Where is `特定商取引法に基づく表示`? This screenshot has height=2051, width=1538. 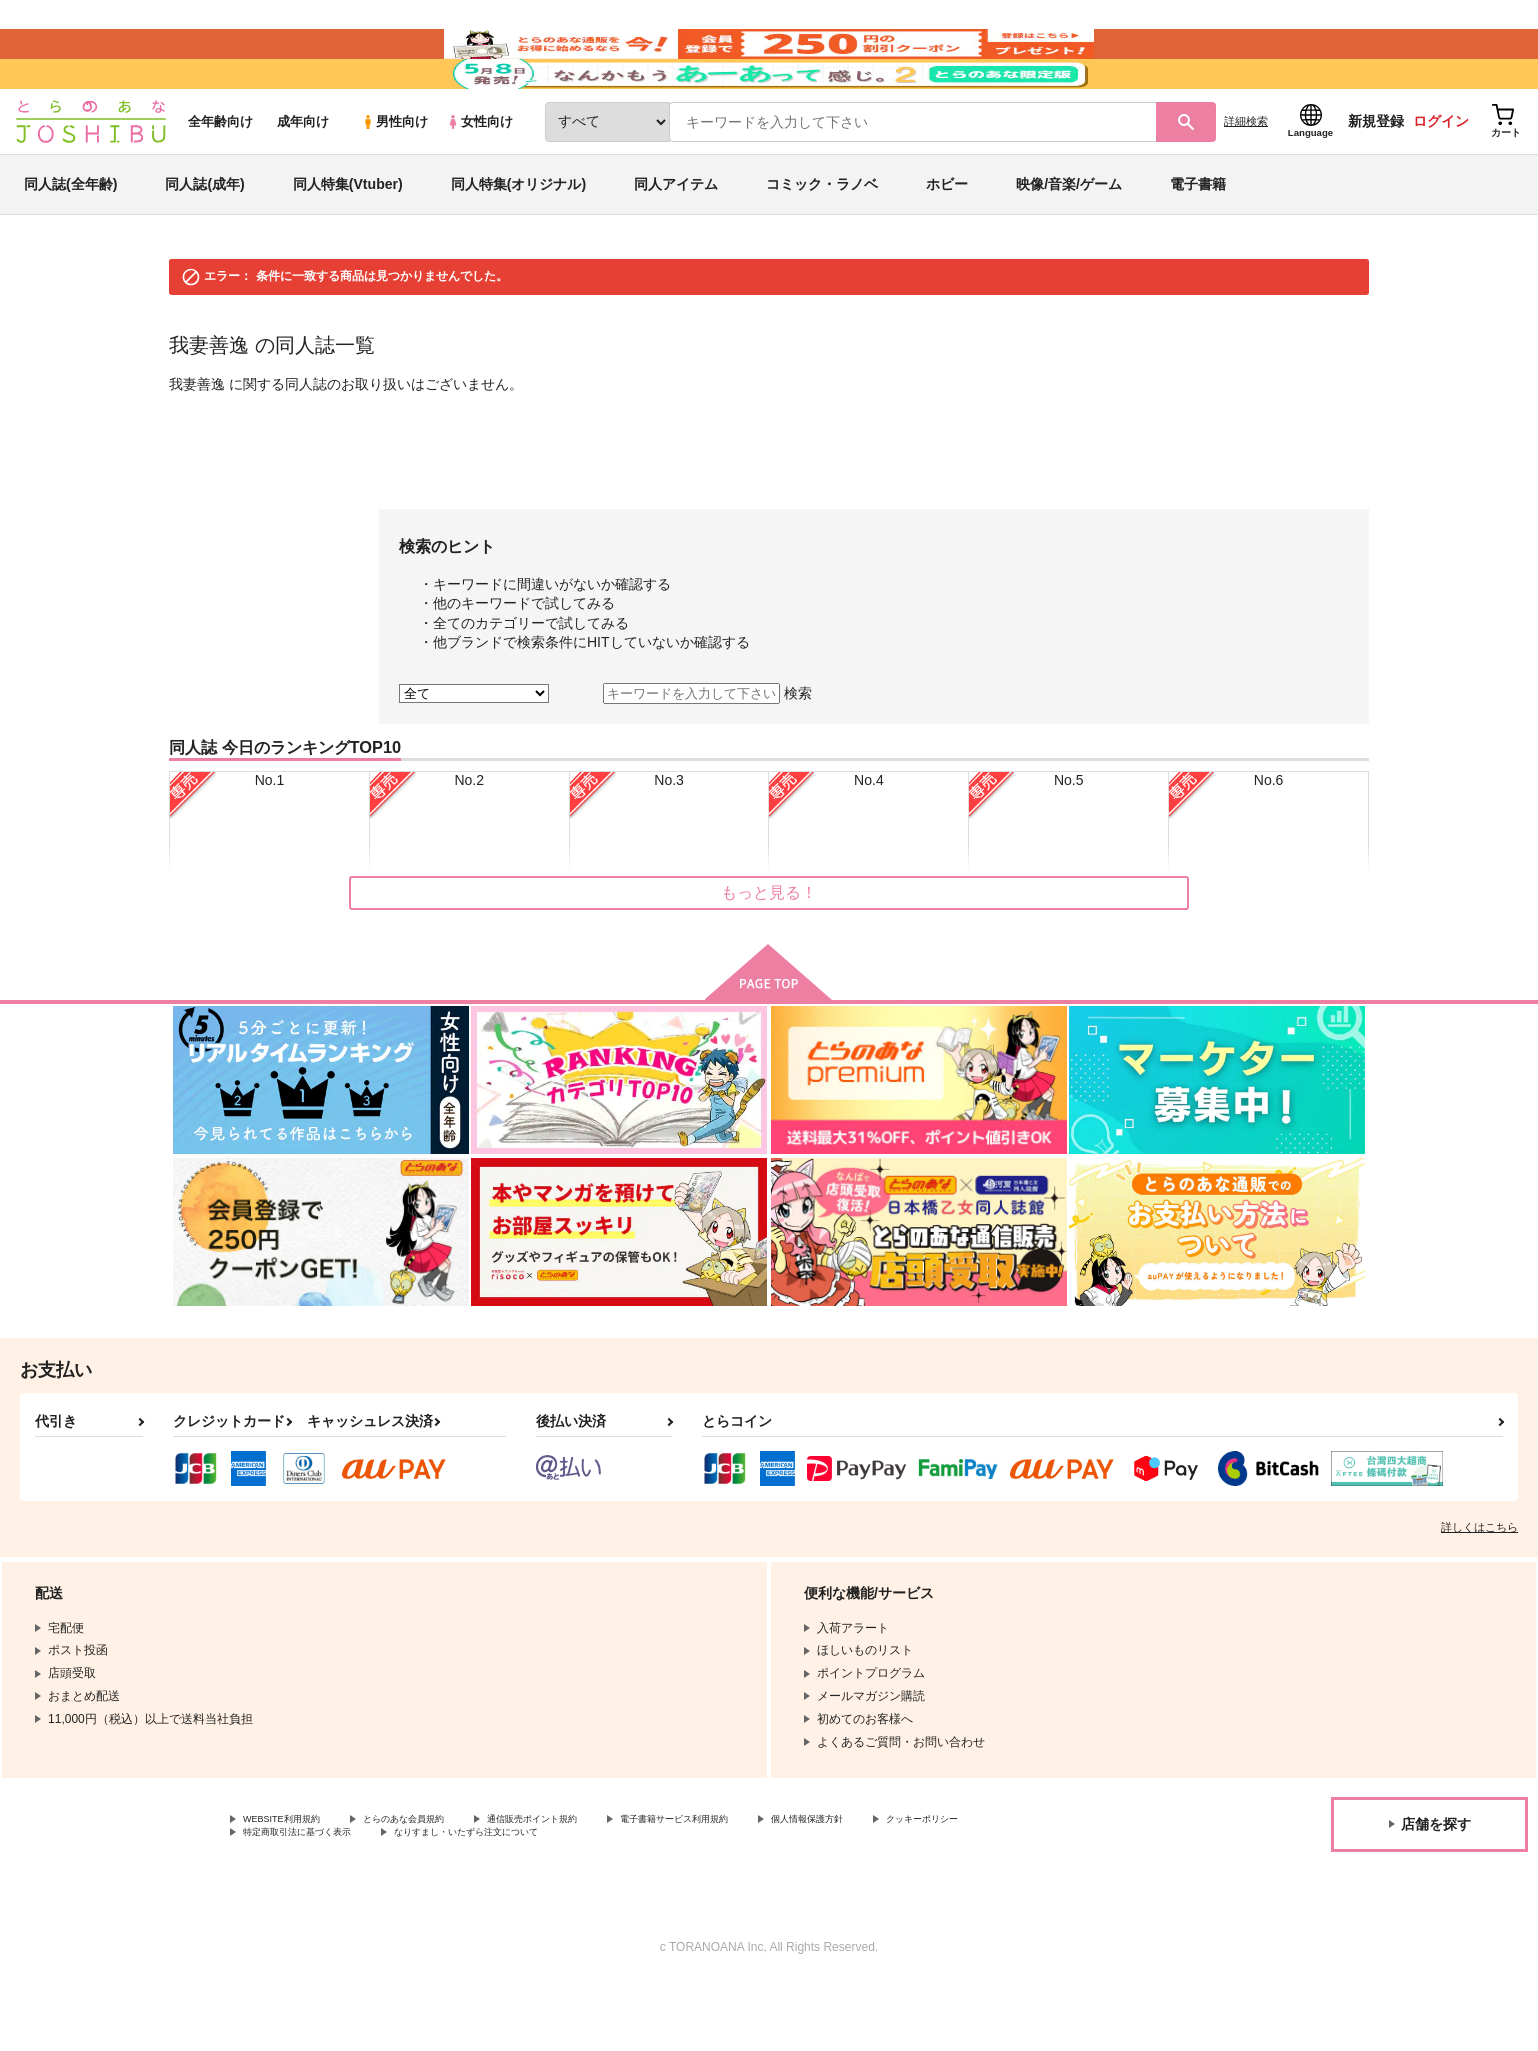 特定商取引法に基づく表示 is located at coordinates (454, 1898).